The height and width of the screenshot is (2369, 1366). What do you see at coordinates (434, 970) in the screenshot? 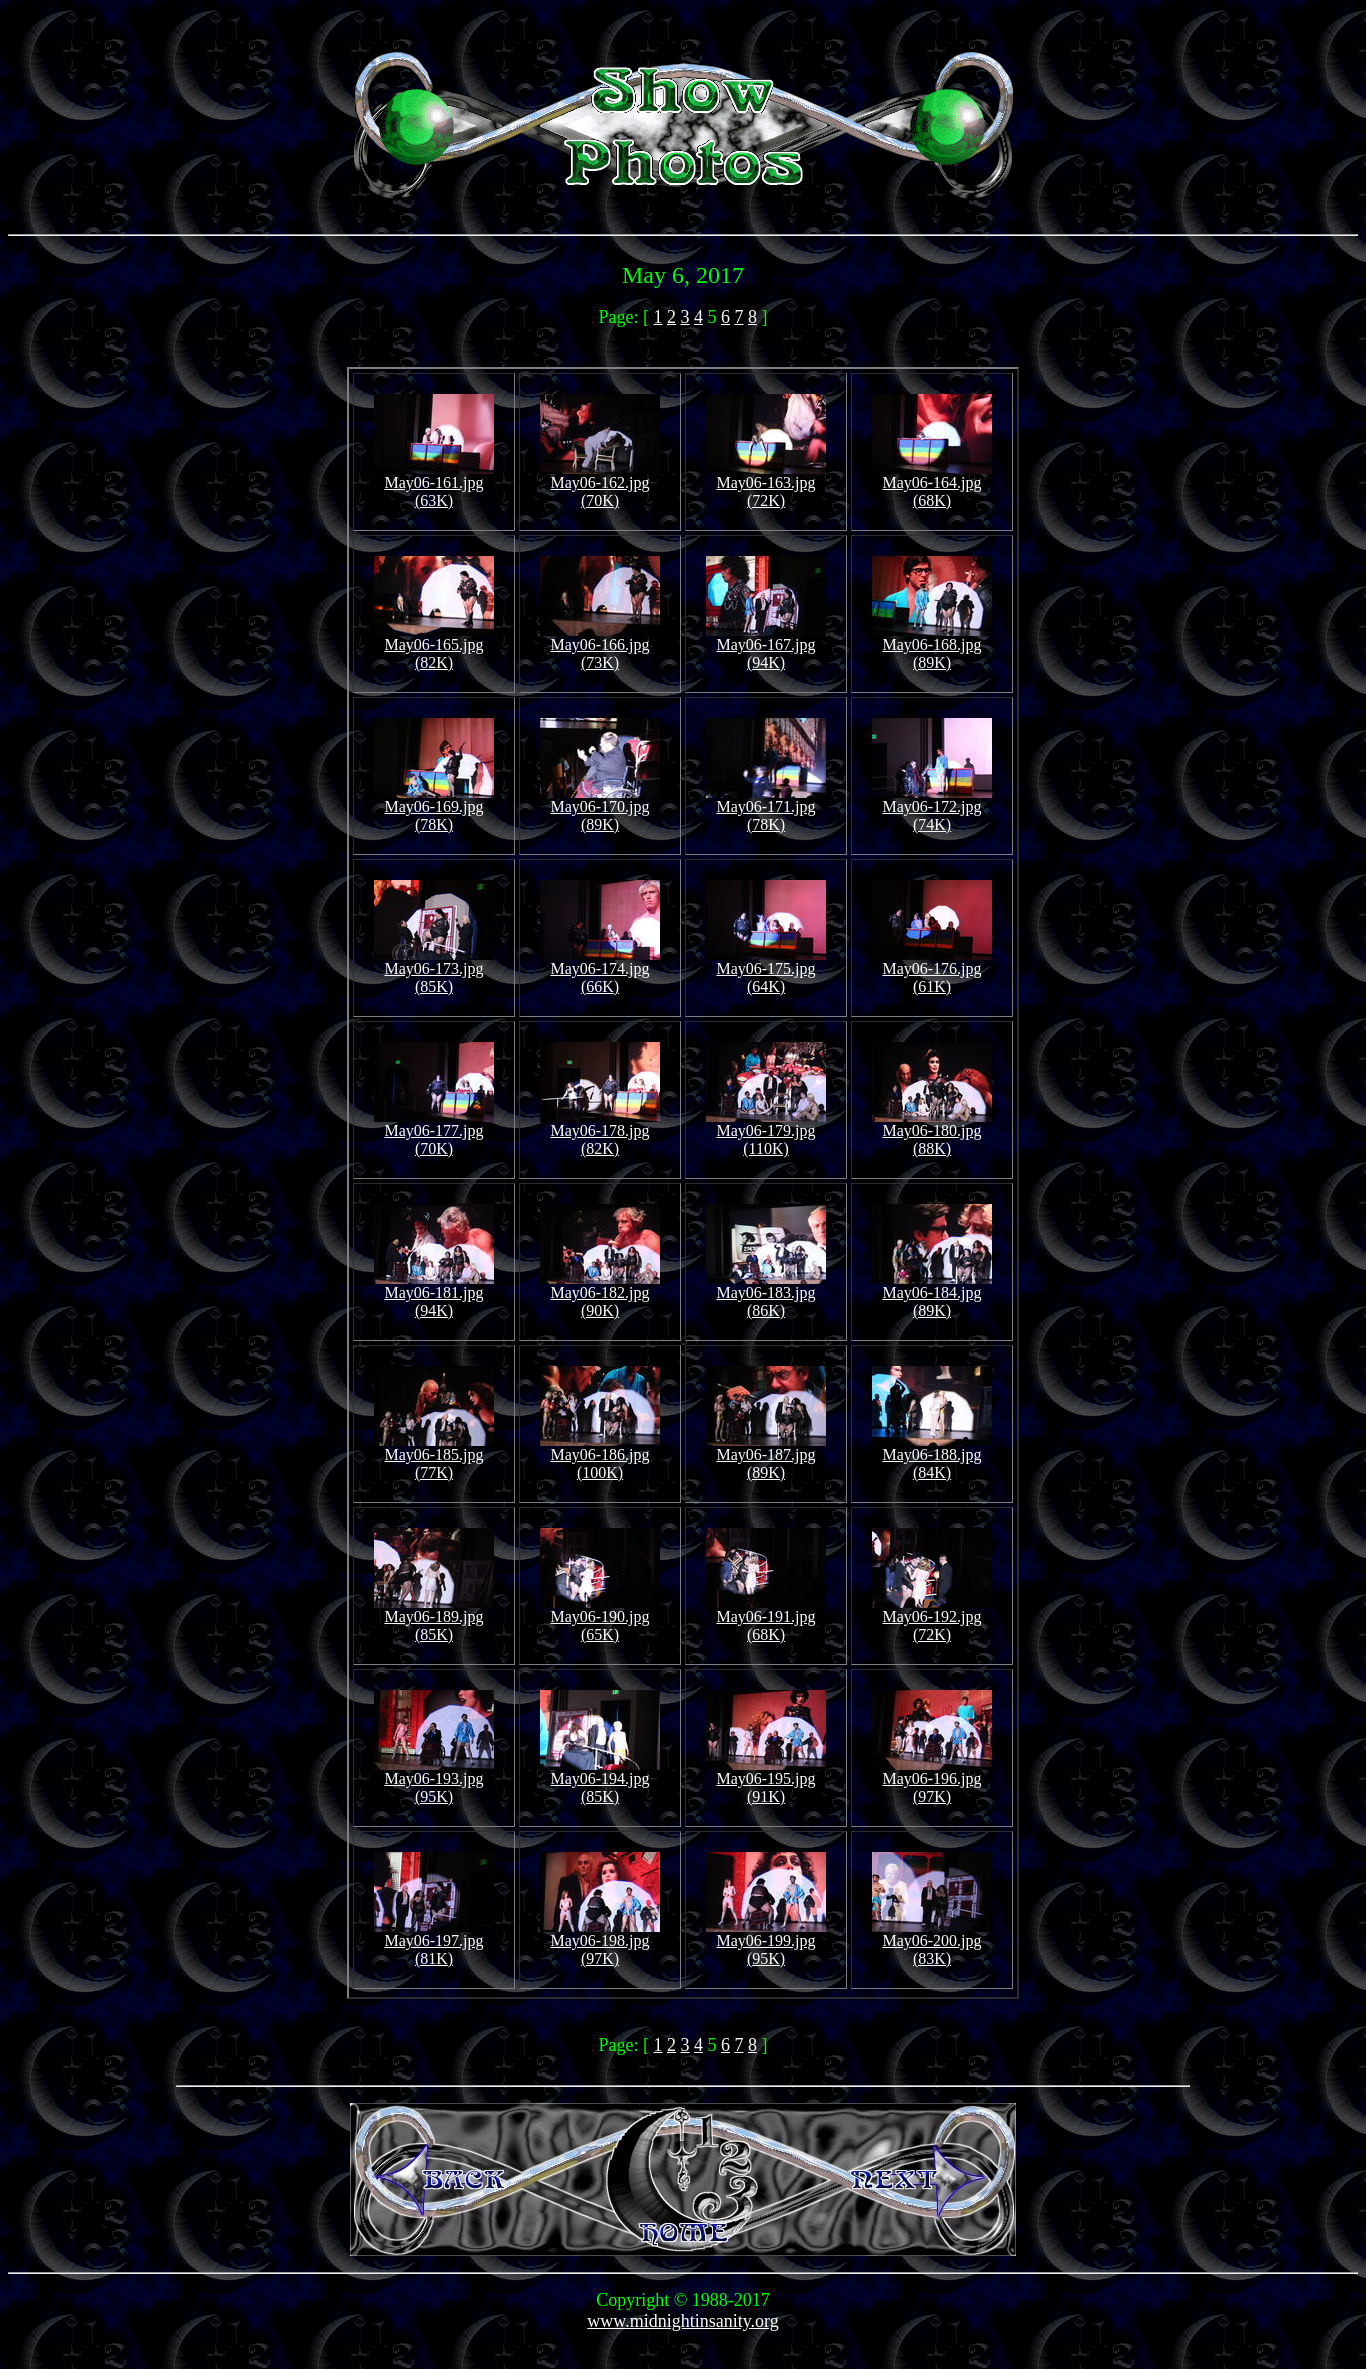
I see `May06-173.jpg (85K)` at bounding box center [434, 970].